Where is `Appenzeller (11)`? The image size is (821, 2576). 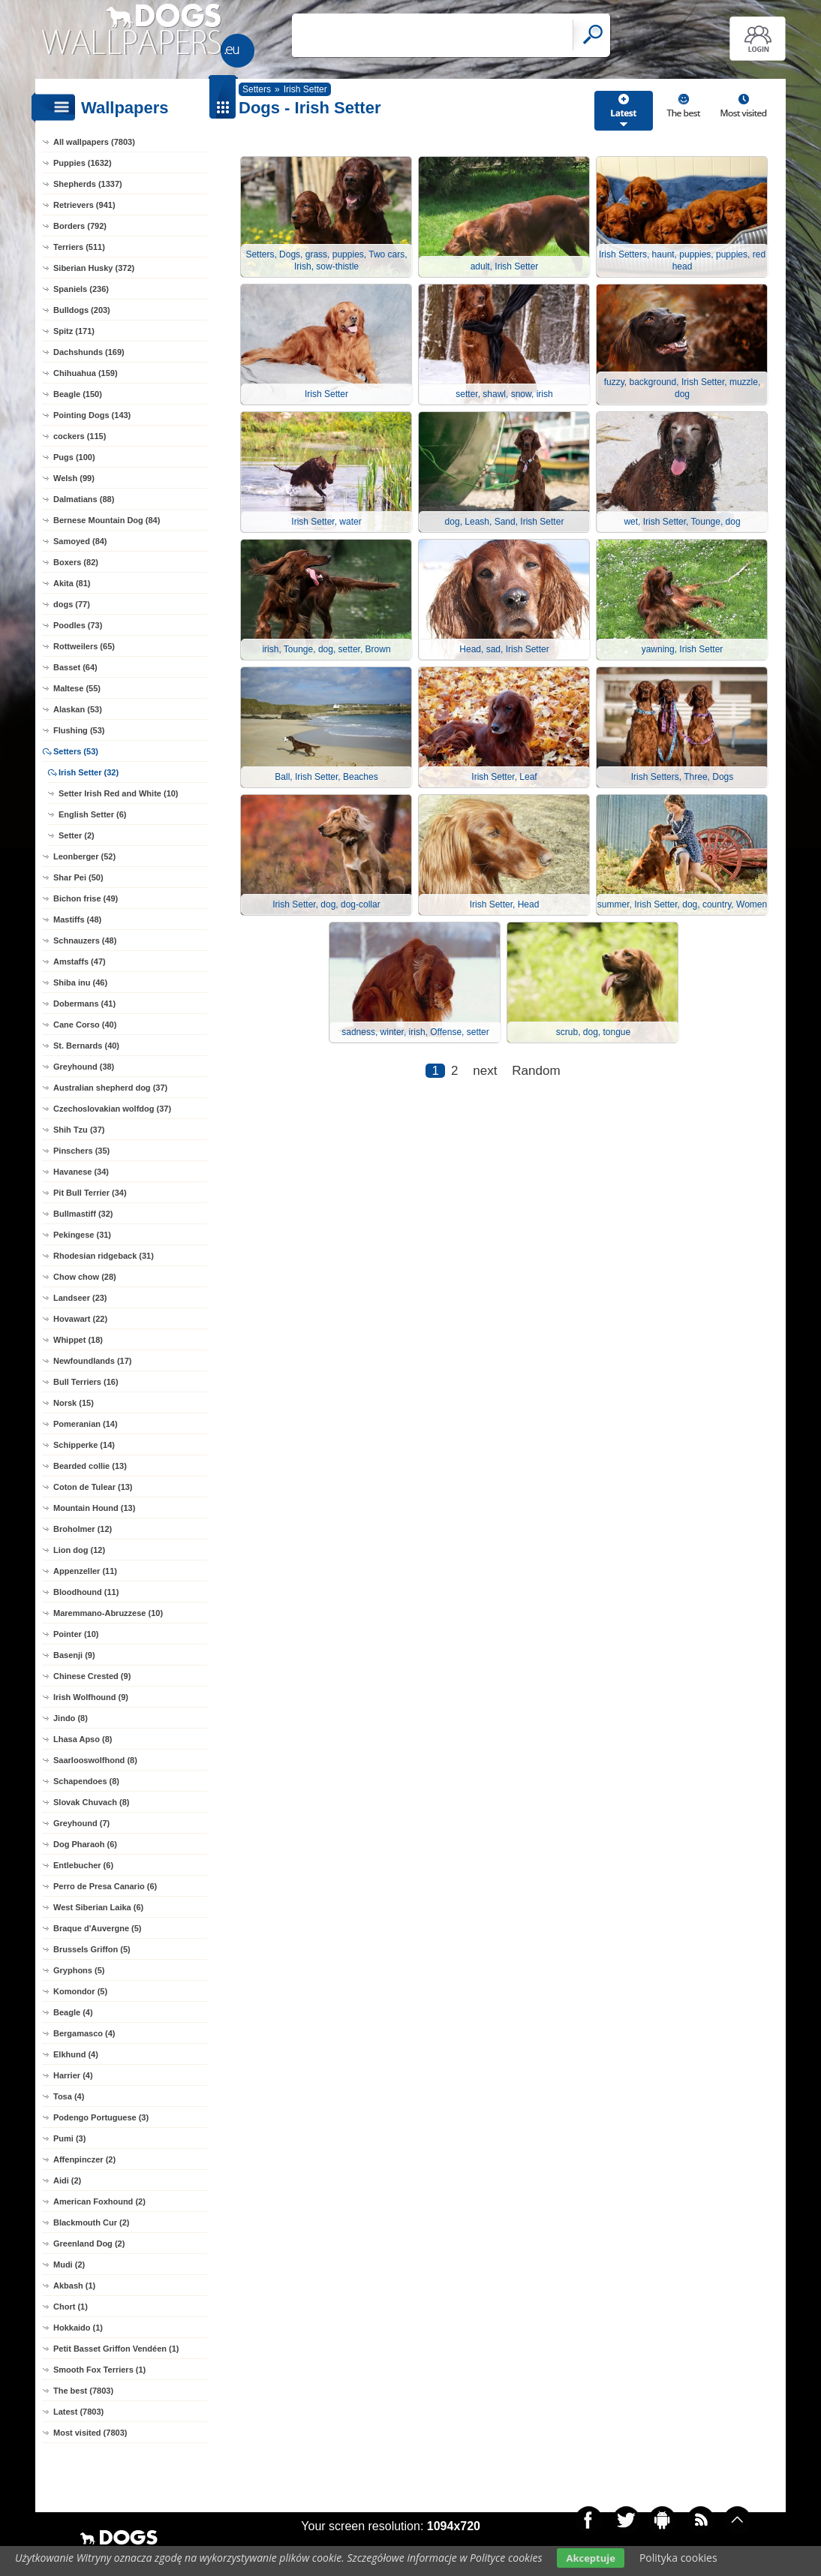 Appenzeller (11) is located at coordinates (85, 1570).